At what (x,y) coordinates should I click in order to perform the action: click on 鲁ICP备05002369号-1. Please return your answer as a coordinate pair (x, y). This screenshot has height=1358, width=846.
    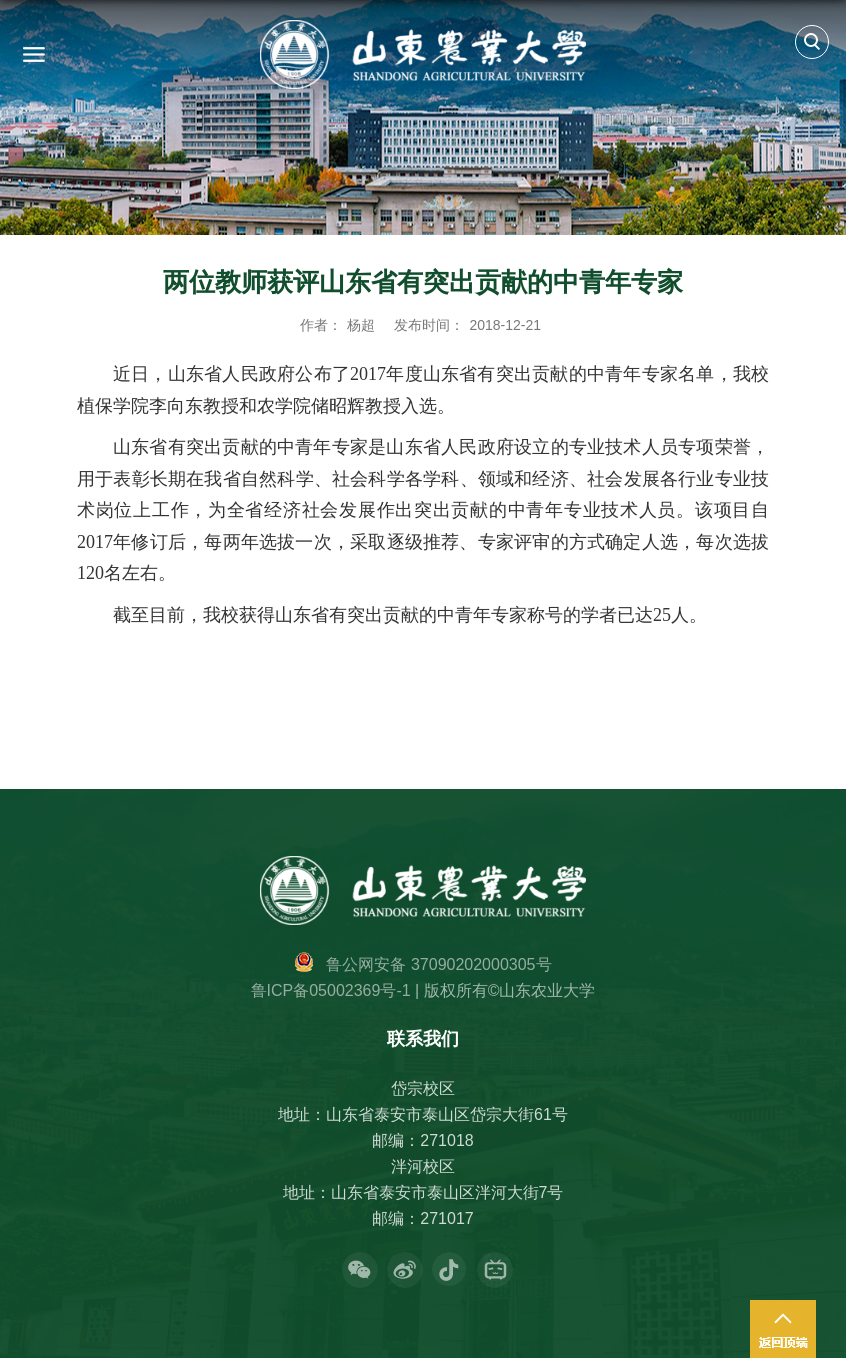
    Looking at the image, I should click on (331, 990).